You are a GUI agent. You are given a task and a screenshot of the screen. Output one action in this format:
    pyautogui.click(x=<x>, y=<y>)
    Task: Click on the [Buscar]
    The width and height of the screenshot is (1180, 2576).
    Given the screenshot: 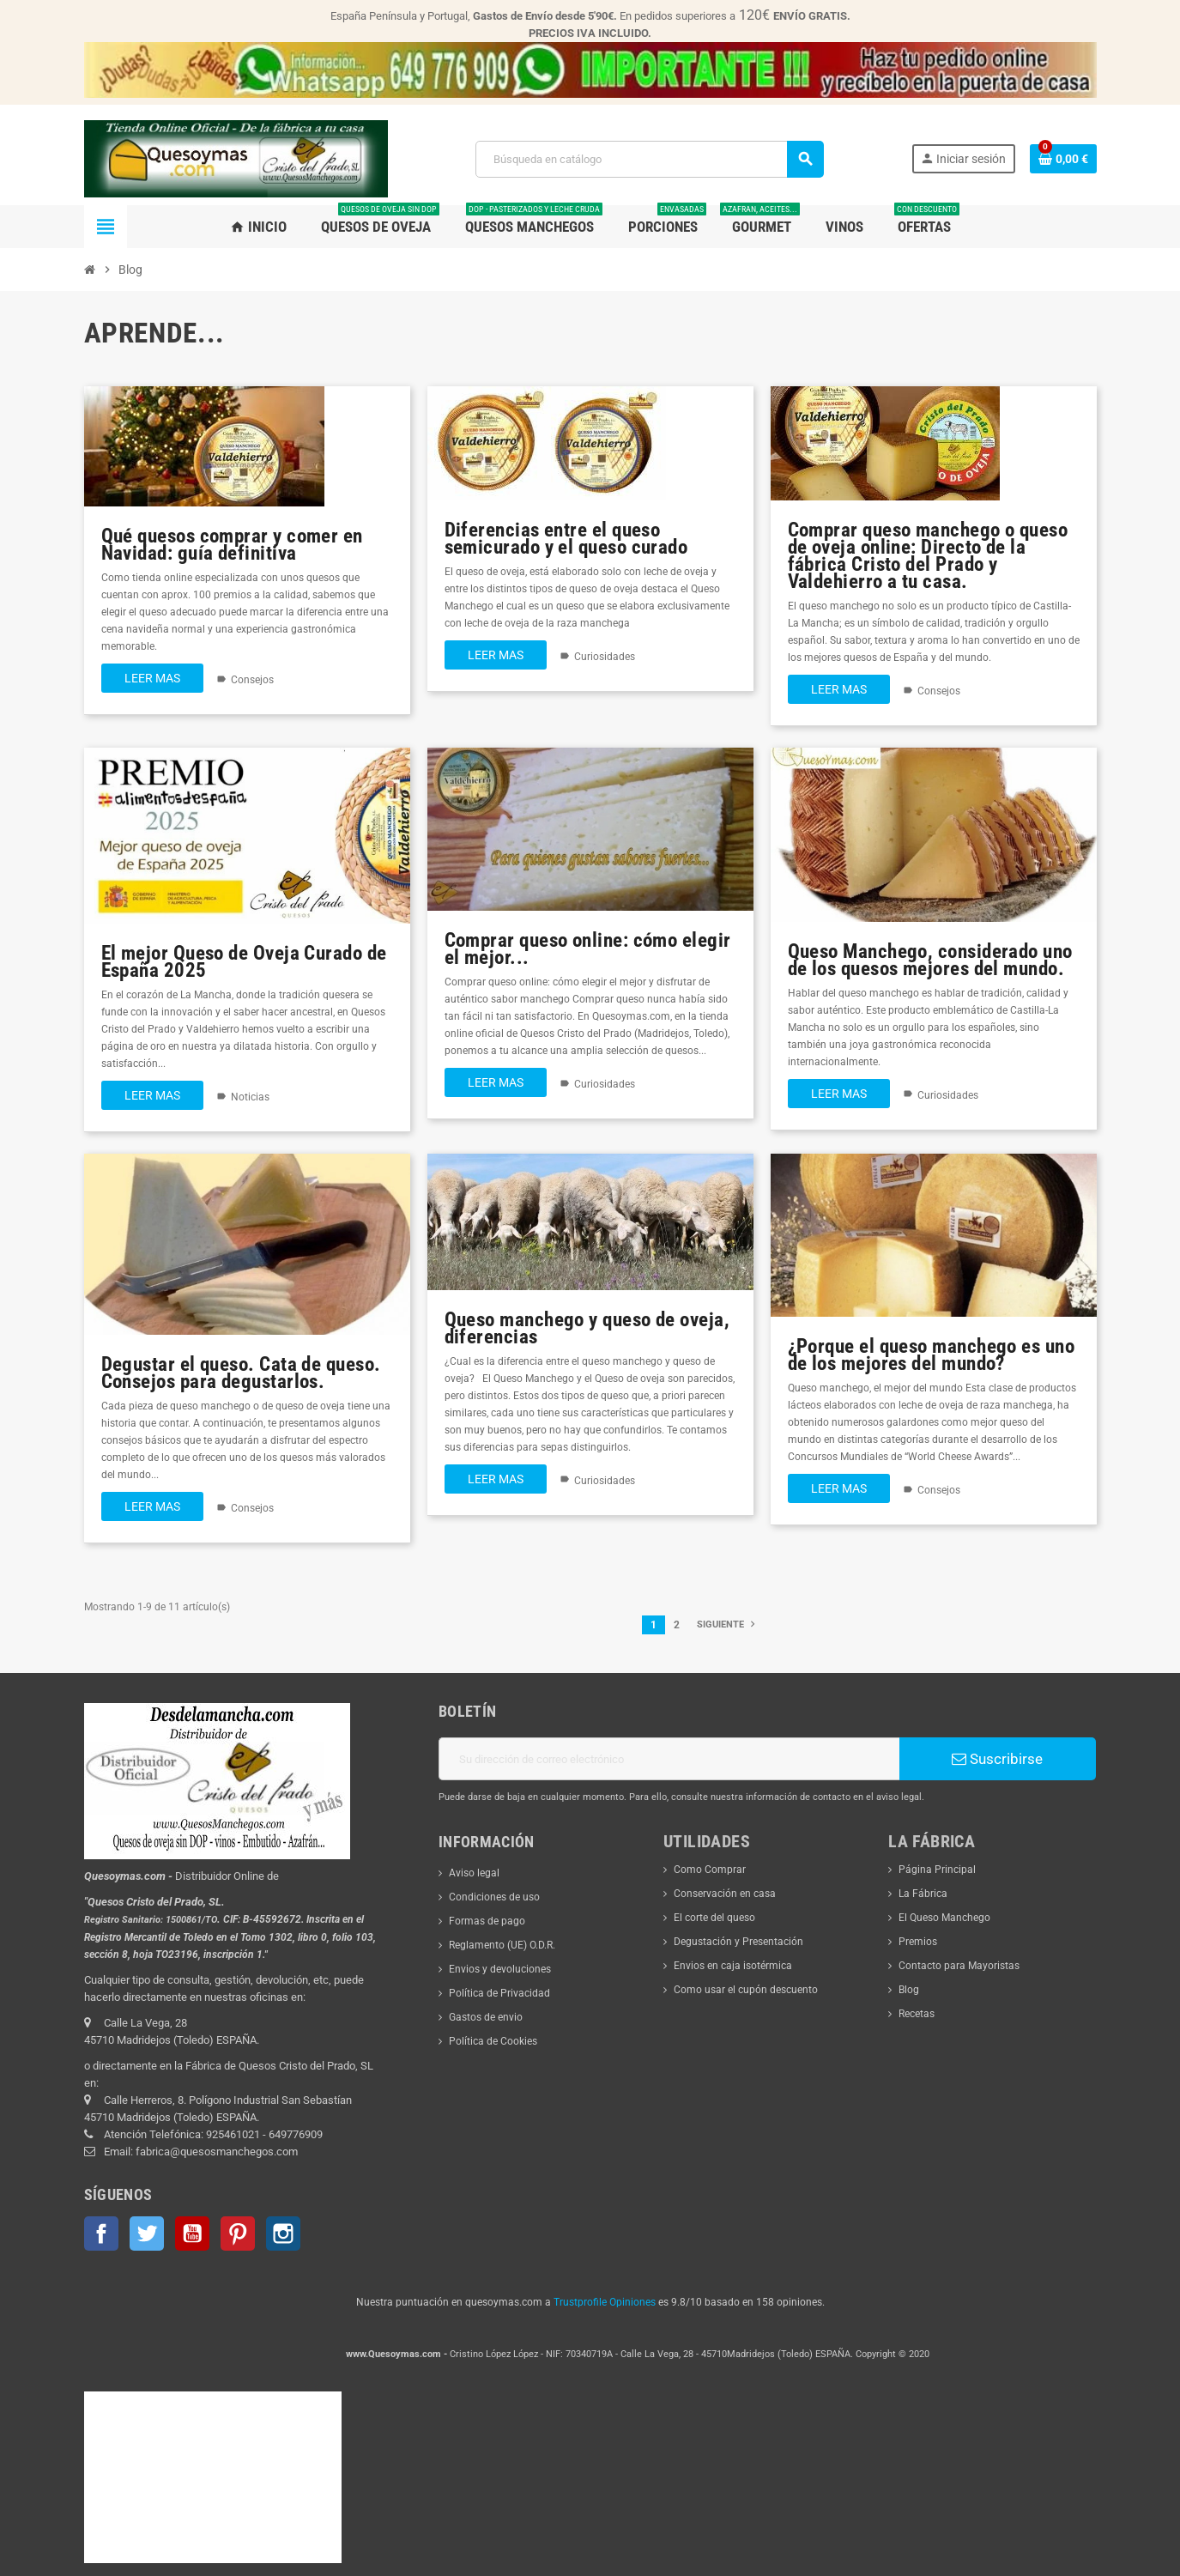 What is the action you would take?
    pyautogui.click(x=649, y=159)
    